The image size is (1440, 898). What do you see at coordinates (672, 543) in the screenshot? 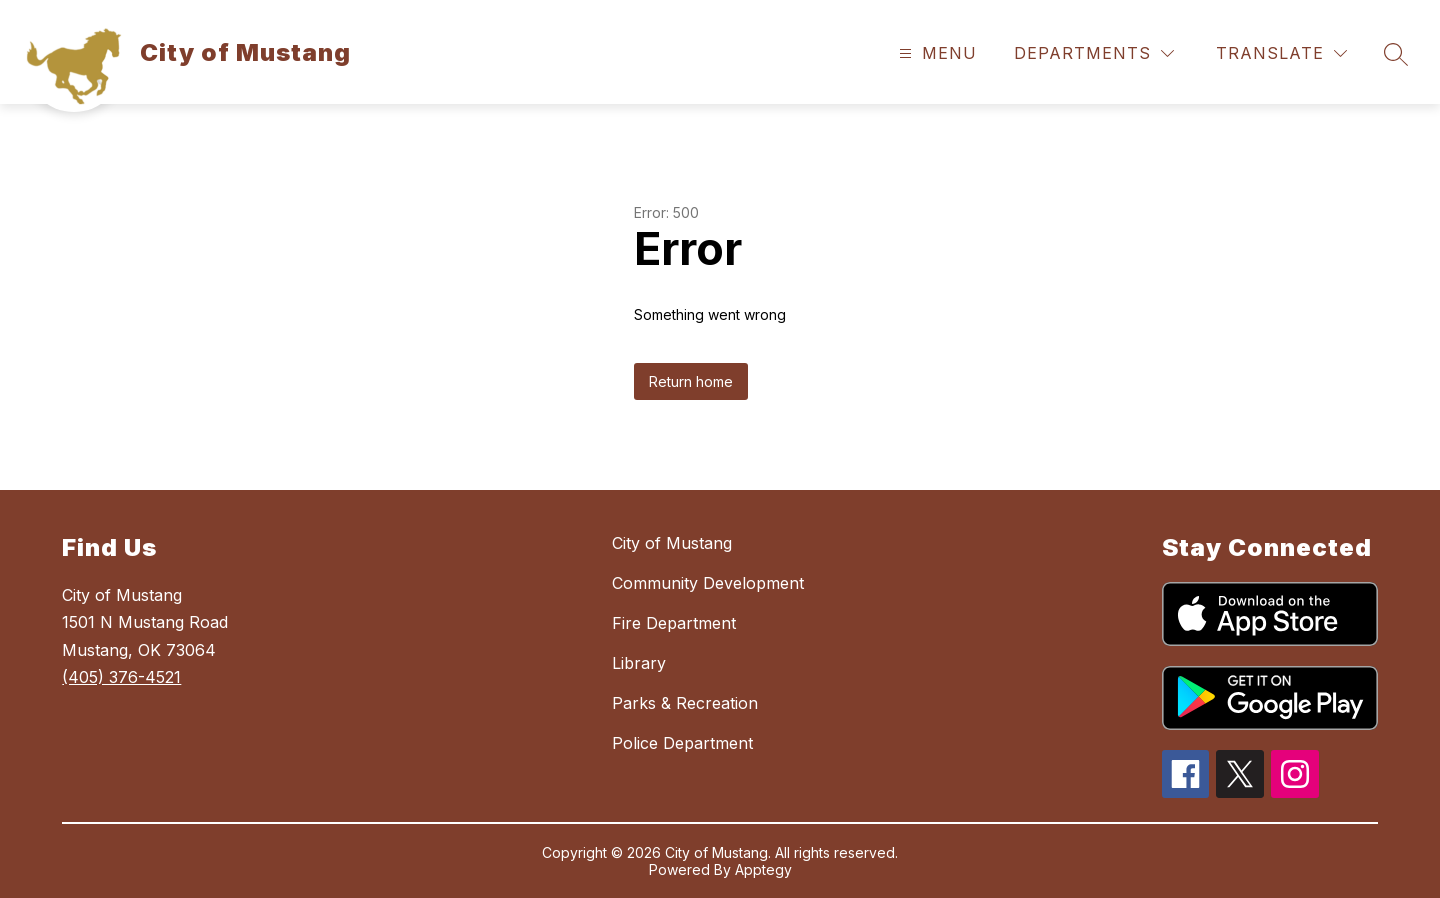
I see `City of Mustang` at bounding box center [672, 543].